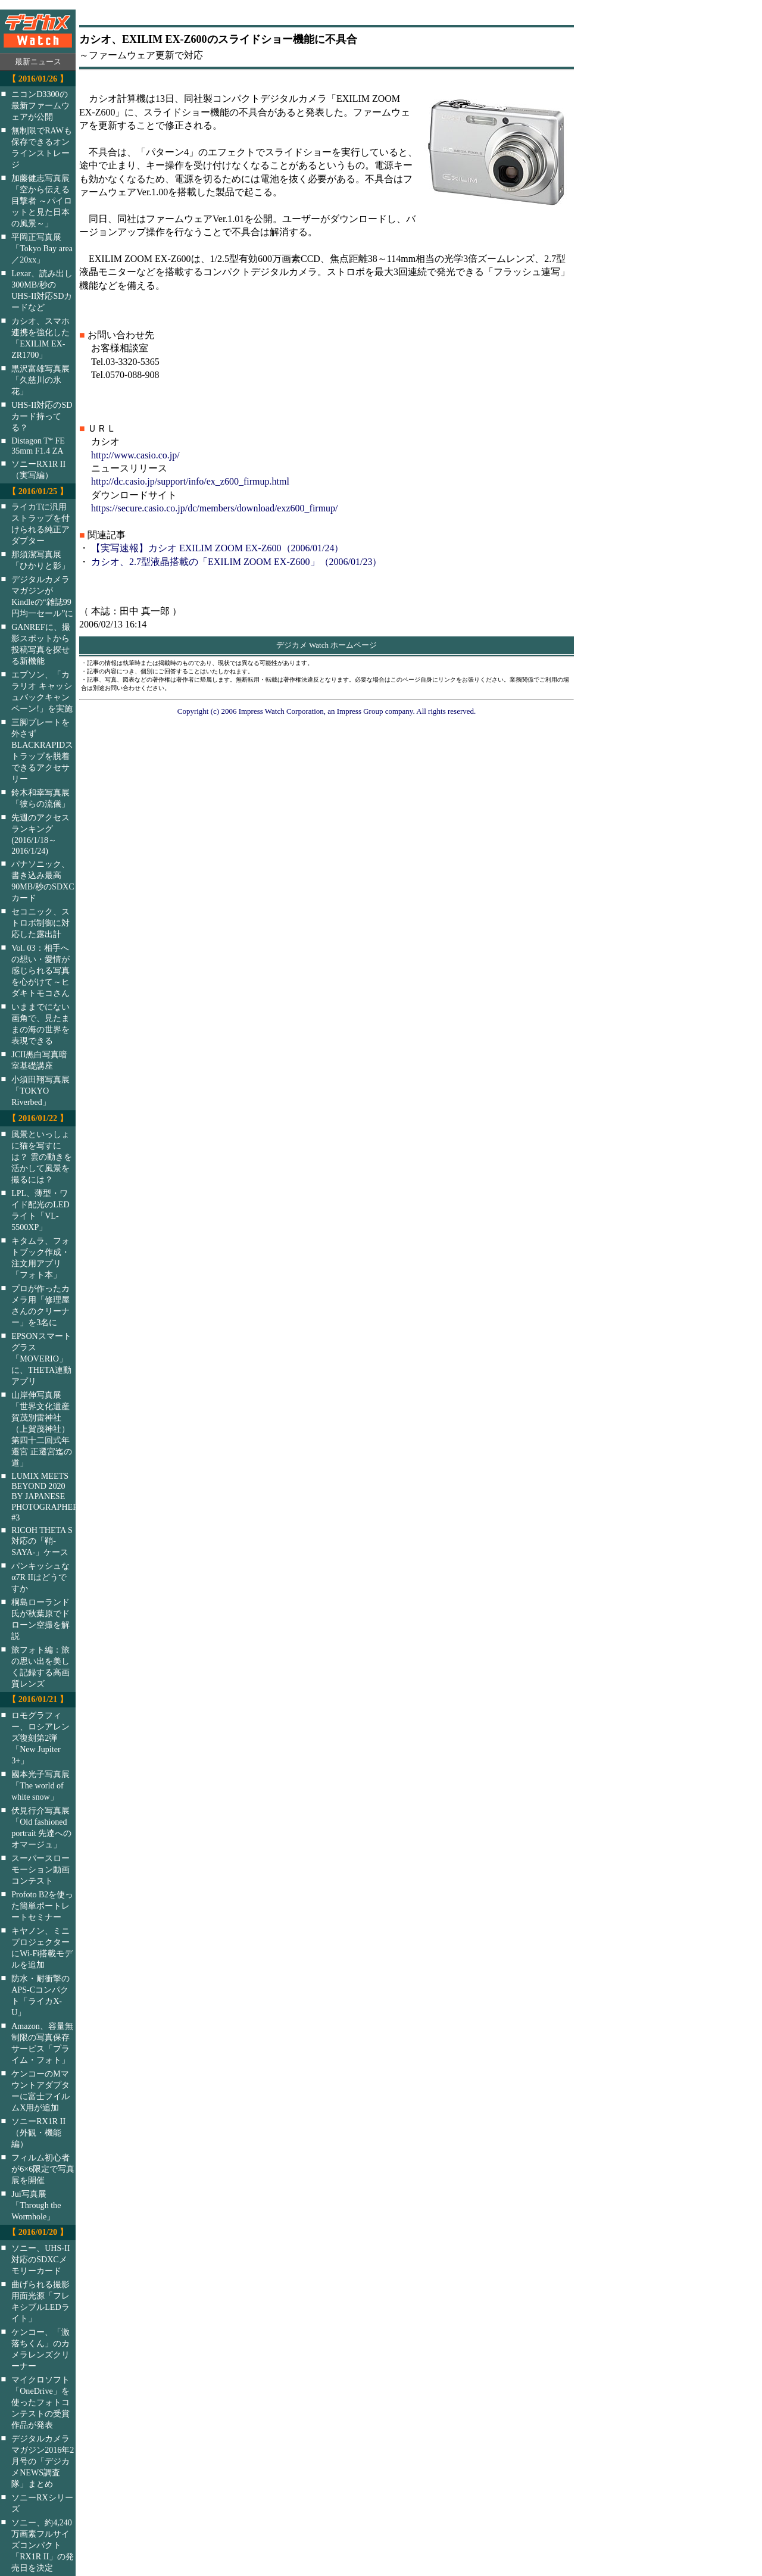 The width and height of the screenshot is (762, 2576). Describe the element at coordinates (42, 2169) in the screenshot. I see `フィルム初心者が6×6限定で写真展を開催` at that location.